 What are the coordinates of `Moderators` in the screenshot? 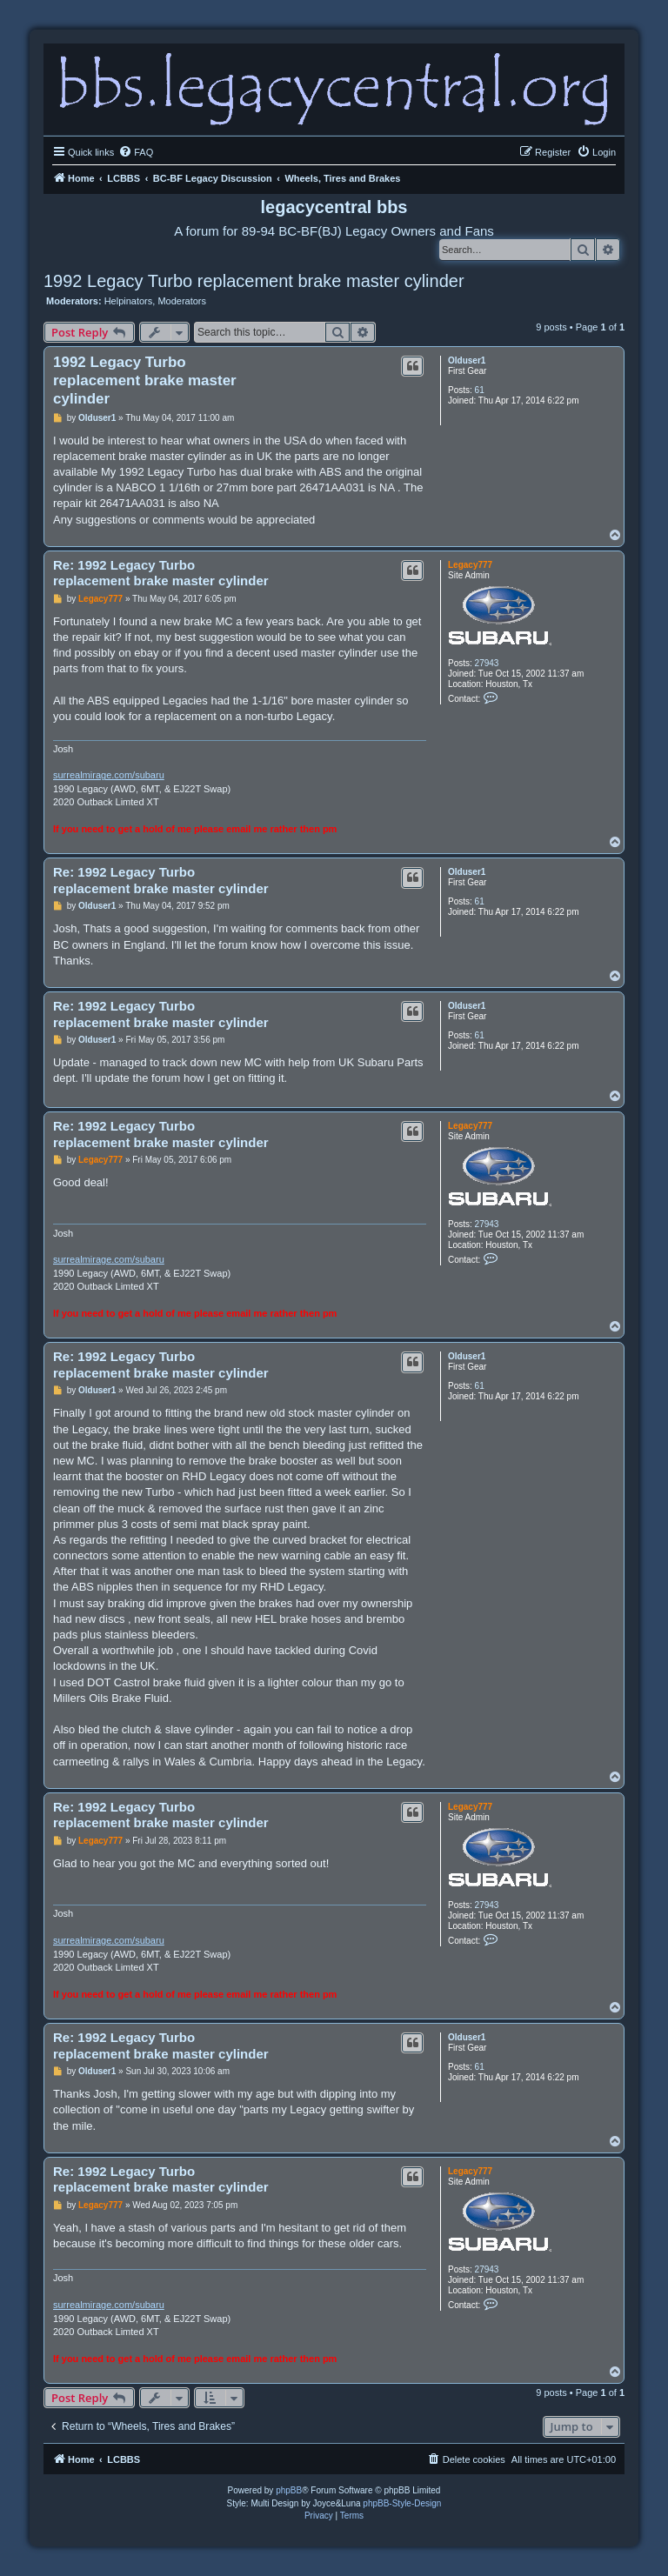 It's located at (181, 301).